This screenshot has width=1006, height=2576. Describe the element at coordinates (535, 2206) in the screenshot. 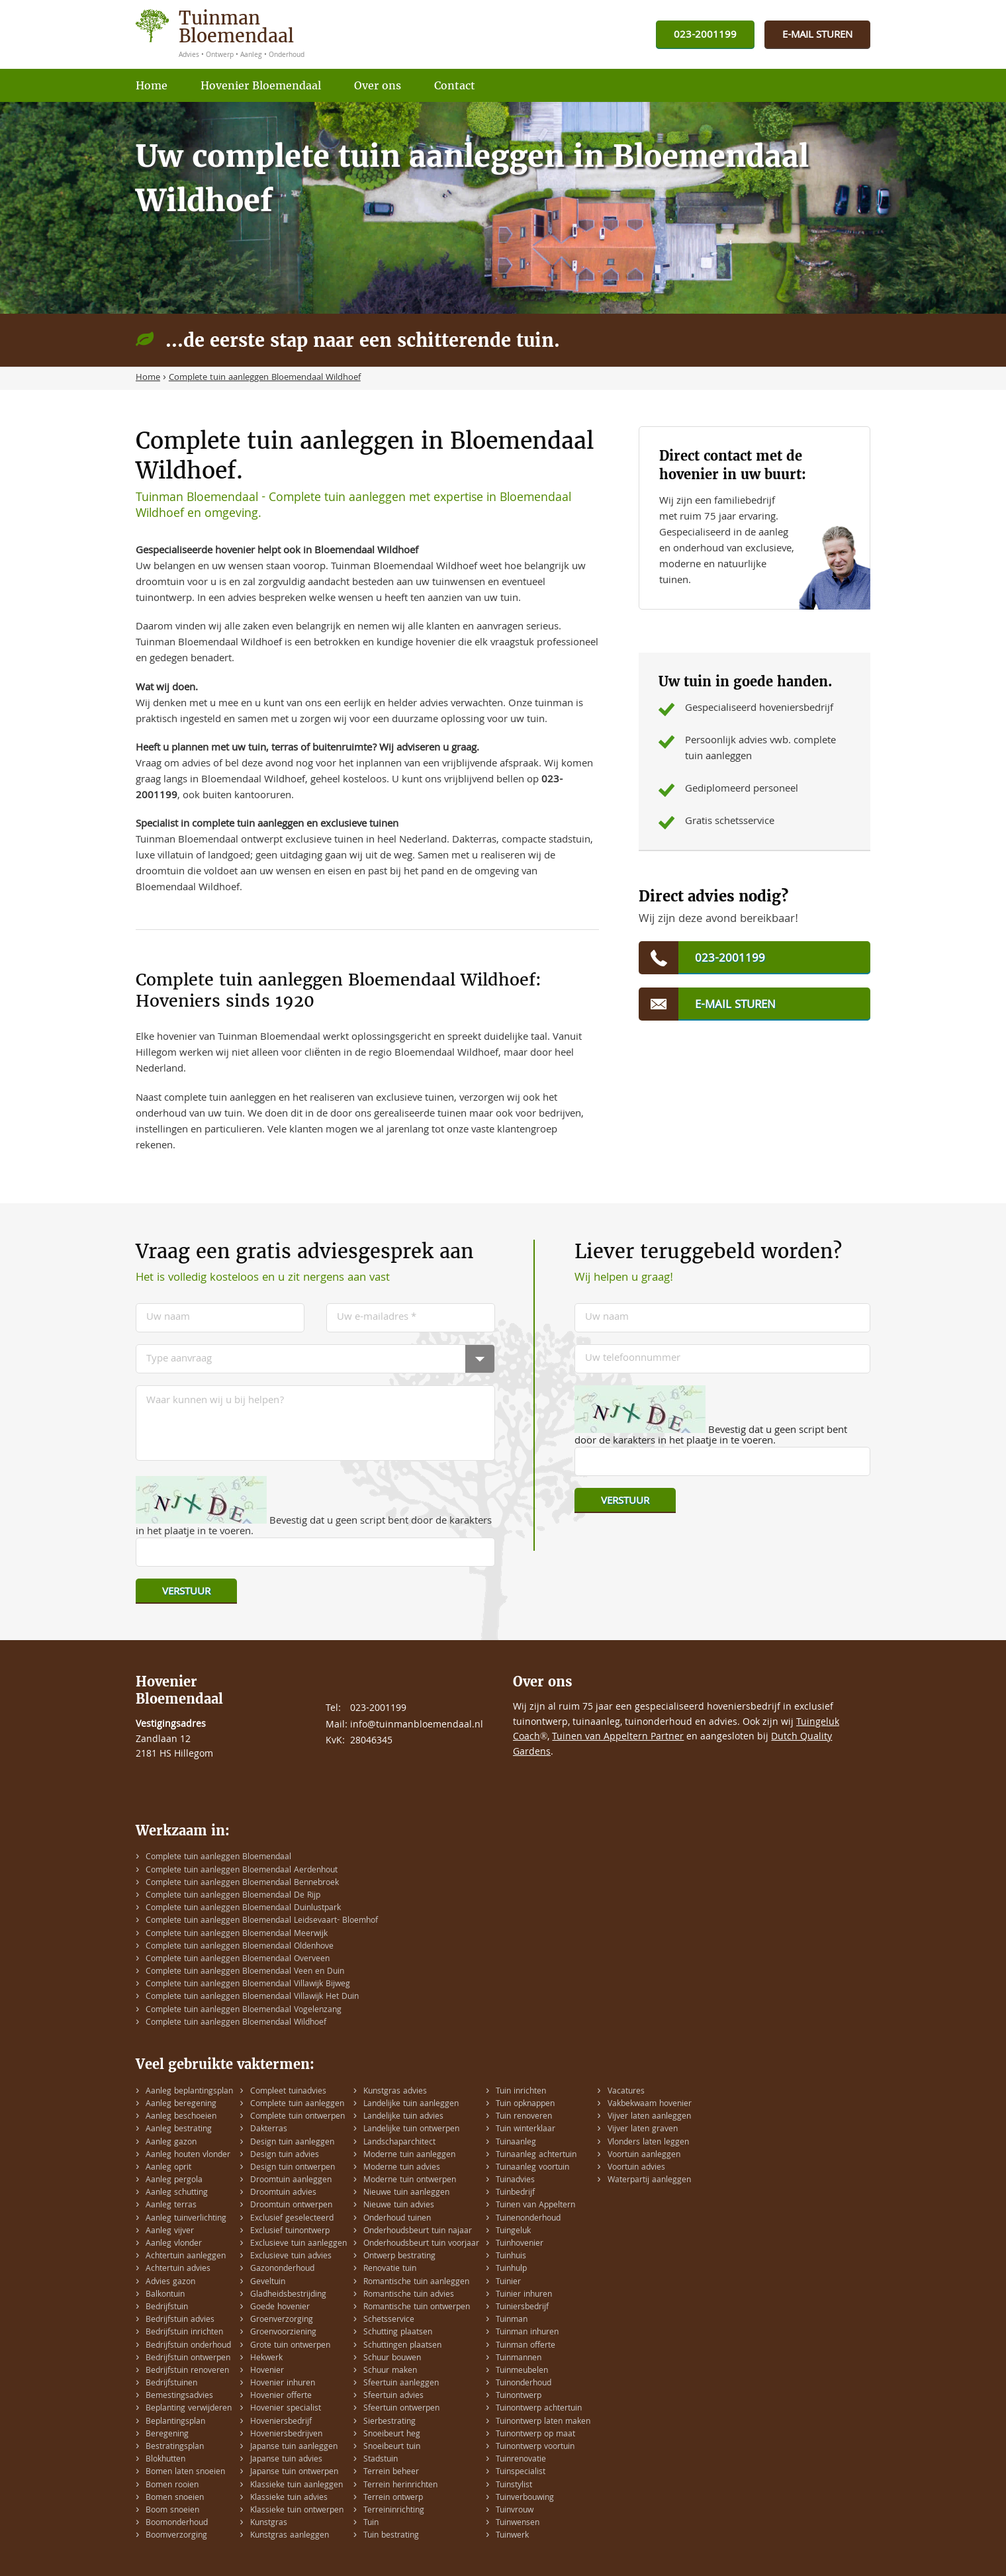

I see `Tuinen van Appeltern` at that location.